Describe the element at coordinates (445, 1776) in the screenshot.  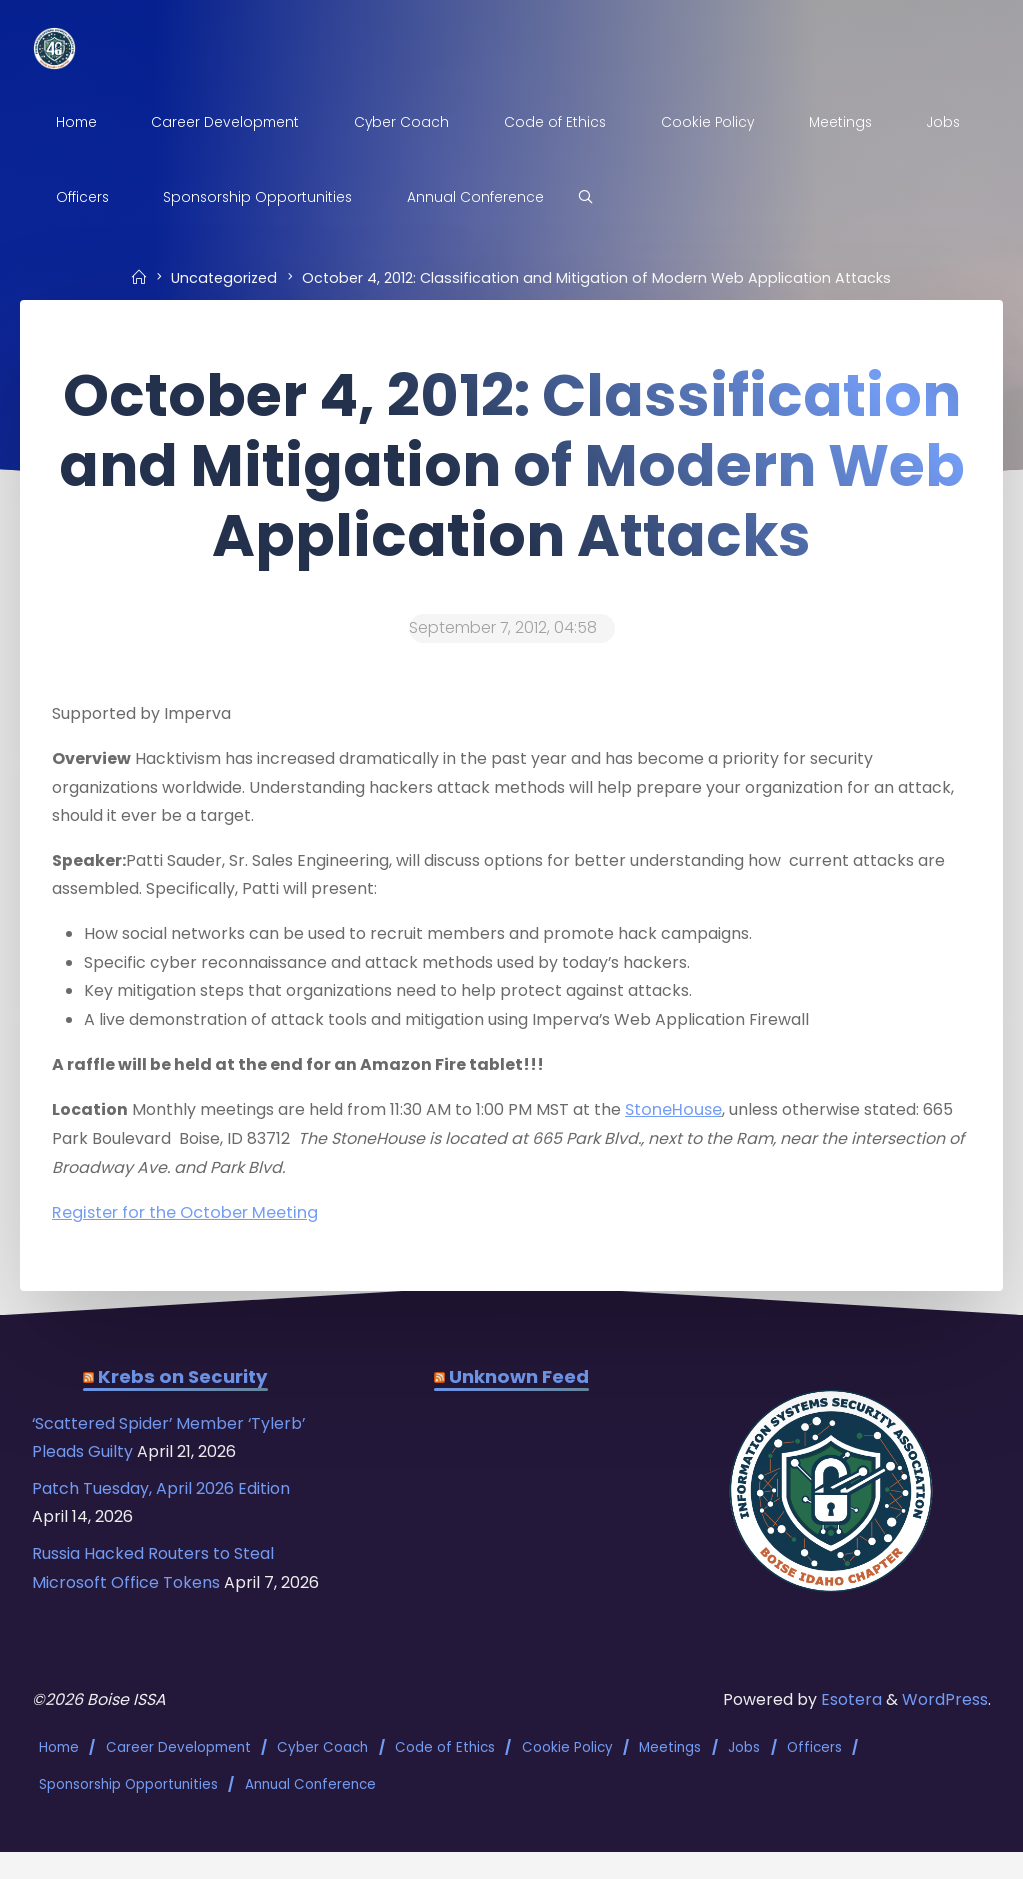
I see `Code of Ethics` at that location.